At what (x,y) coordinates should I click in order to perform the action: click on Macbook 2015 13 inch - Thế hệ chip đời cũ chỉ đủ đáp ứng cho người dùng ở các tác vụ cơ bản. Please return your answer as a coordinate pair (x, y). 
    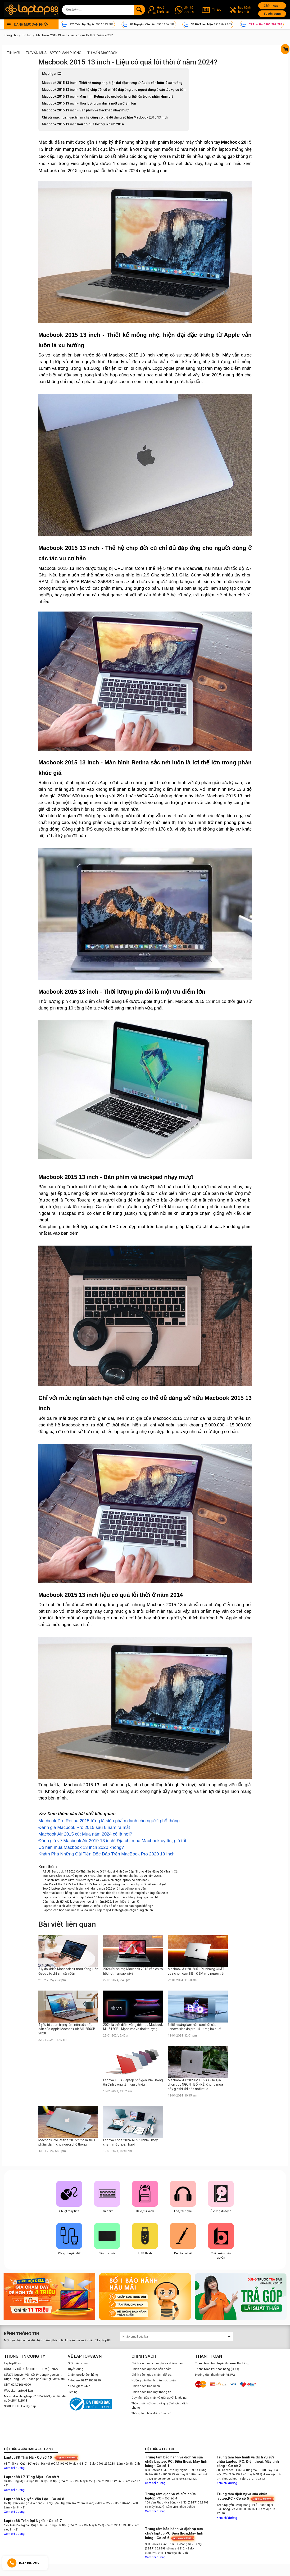
    Looking at the image, I should click on (114, 89).